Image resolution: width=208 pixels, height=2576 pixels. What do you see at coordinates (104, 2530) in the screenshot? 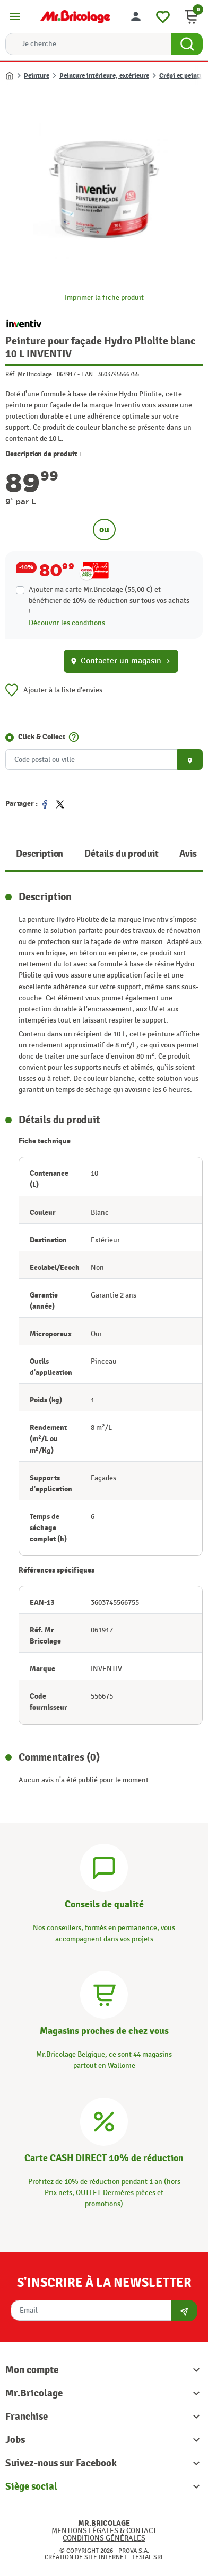
I see `Mentions légales & Contact` at bounding box center [104, 2530].